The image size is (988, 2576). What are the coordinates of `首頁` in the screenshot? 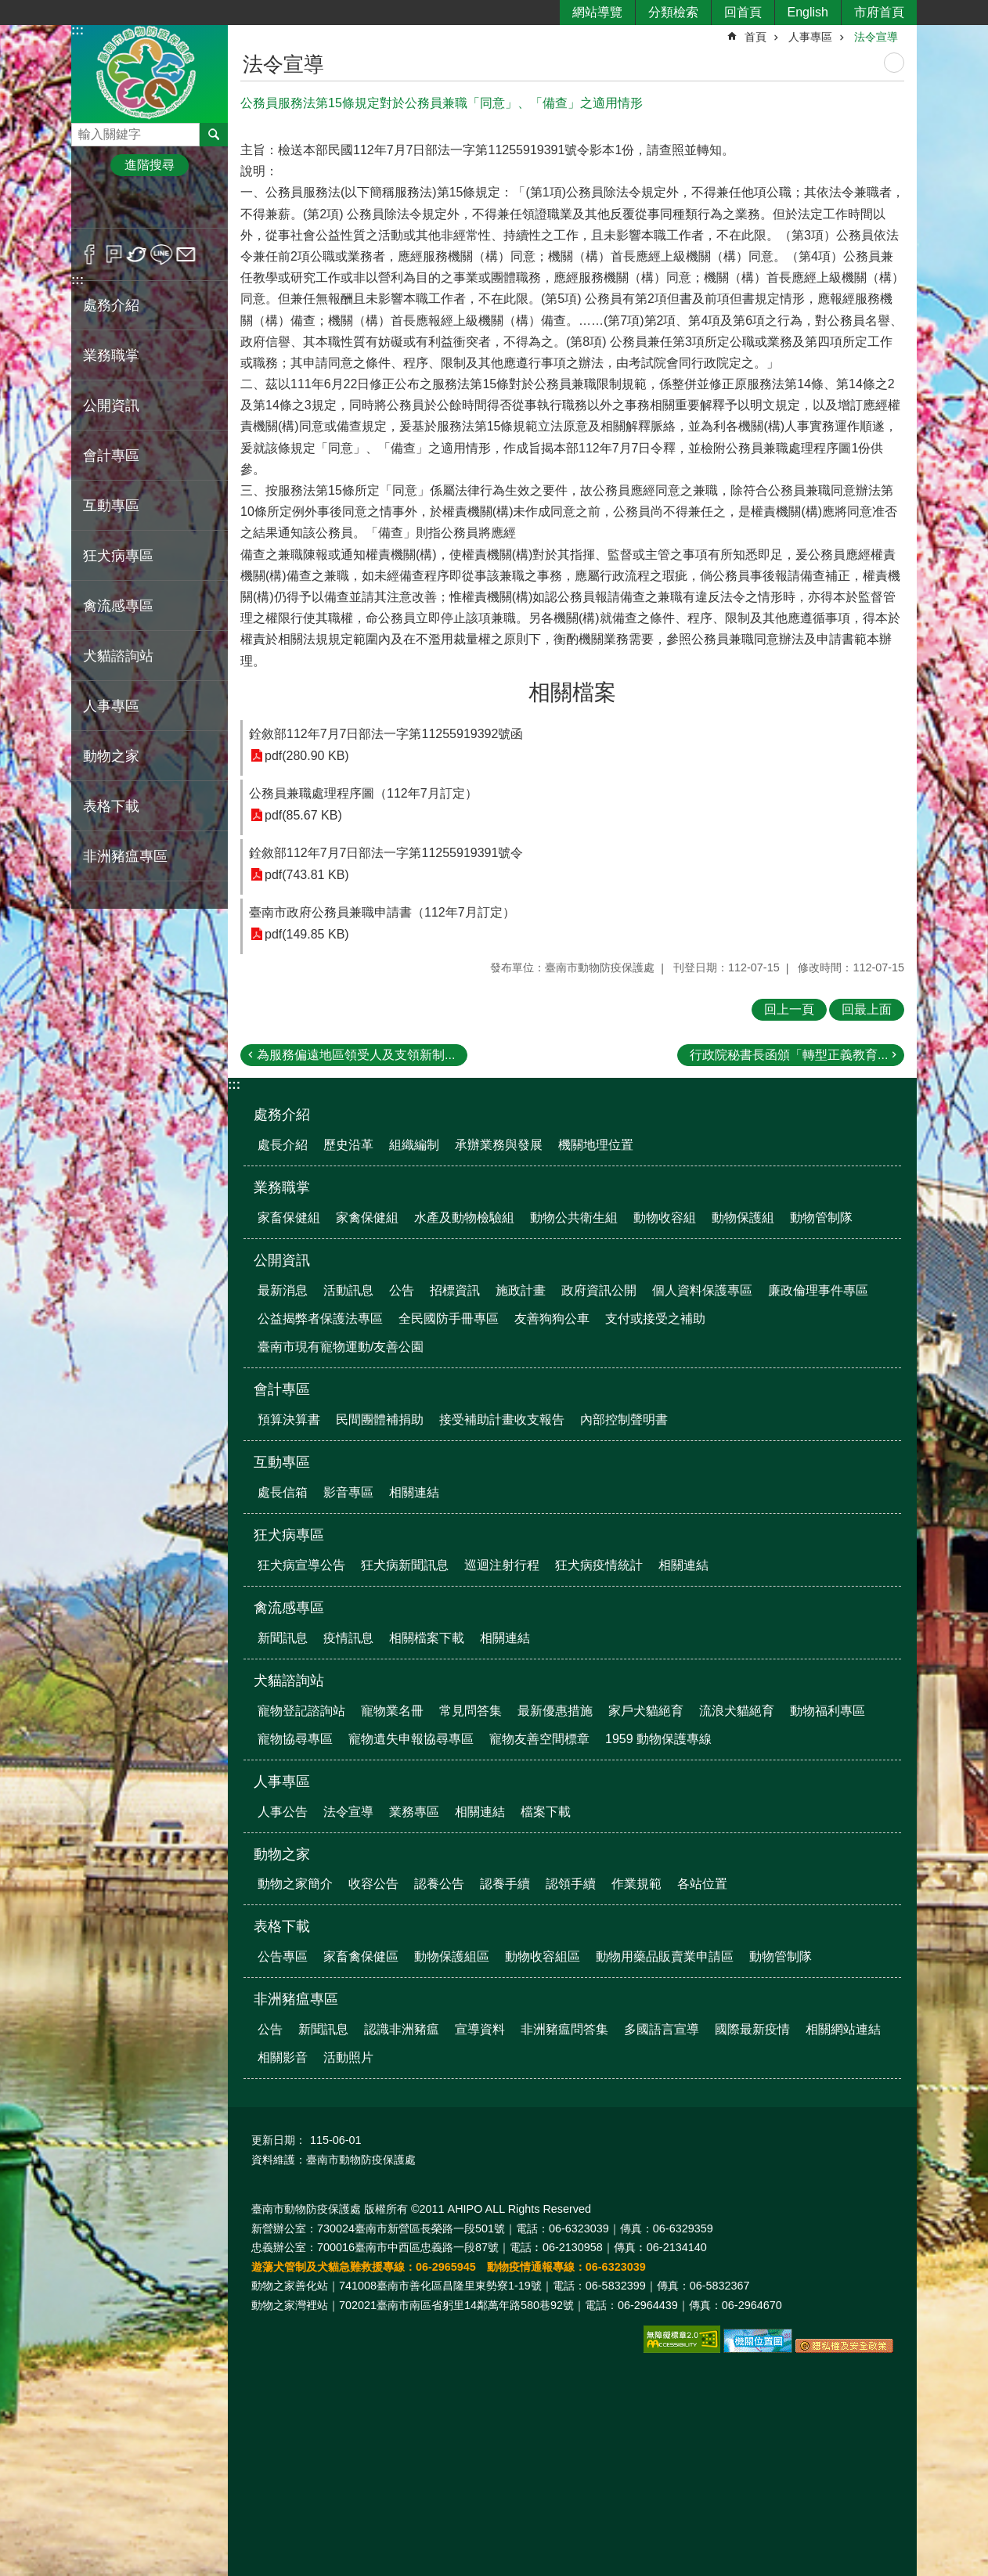 It's located at (755, 37).